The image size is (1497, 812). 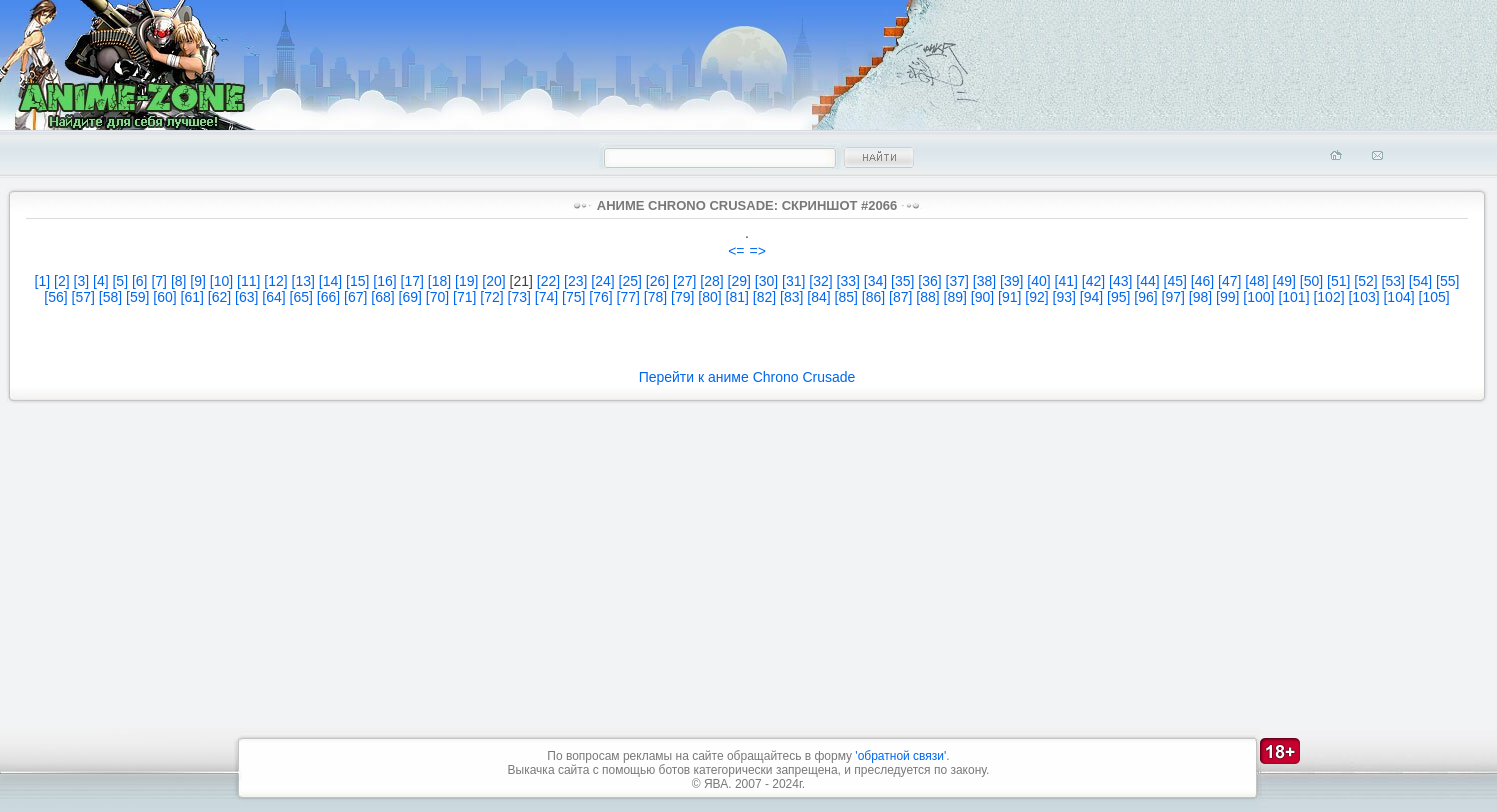 I want to click on [46], so click(x=1202, y=281).